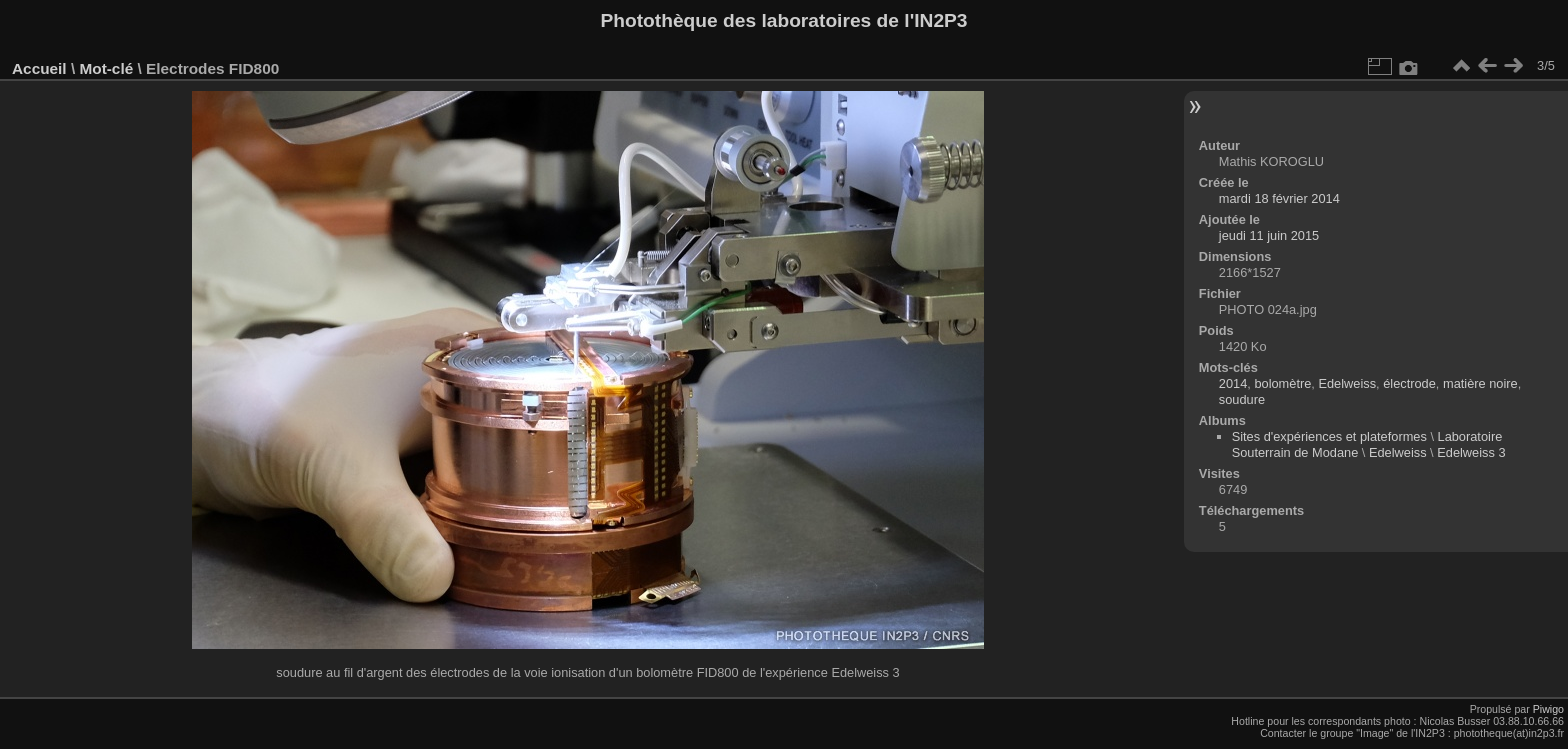  What do you see at coordinates (39, 68) in the screenshot?
I see `Accueil` at bounding box center [39, 68].